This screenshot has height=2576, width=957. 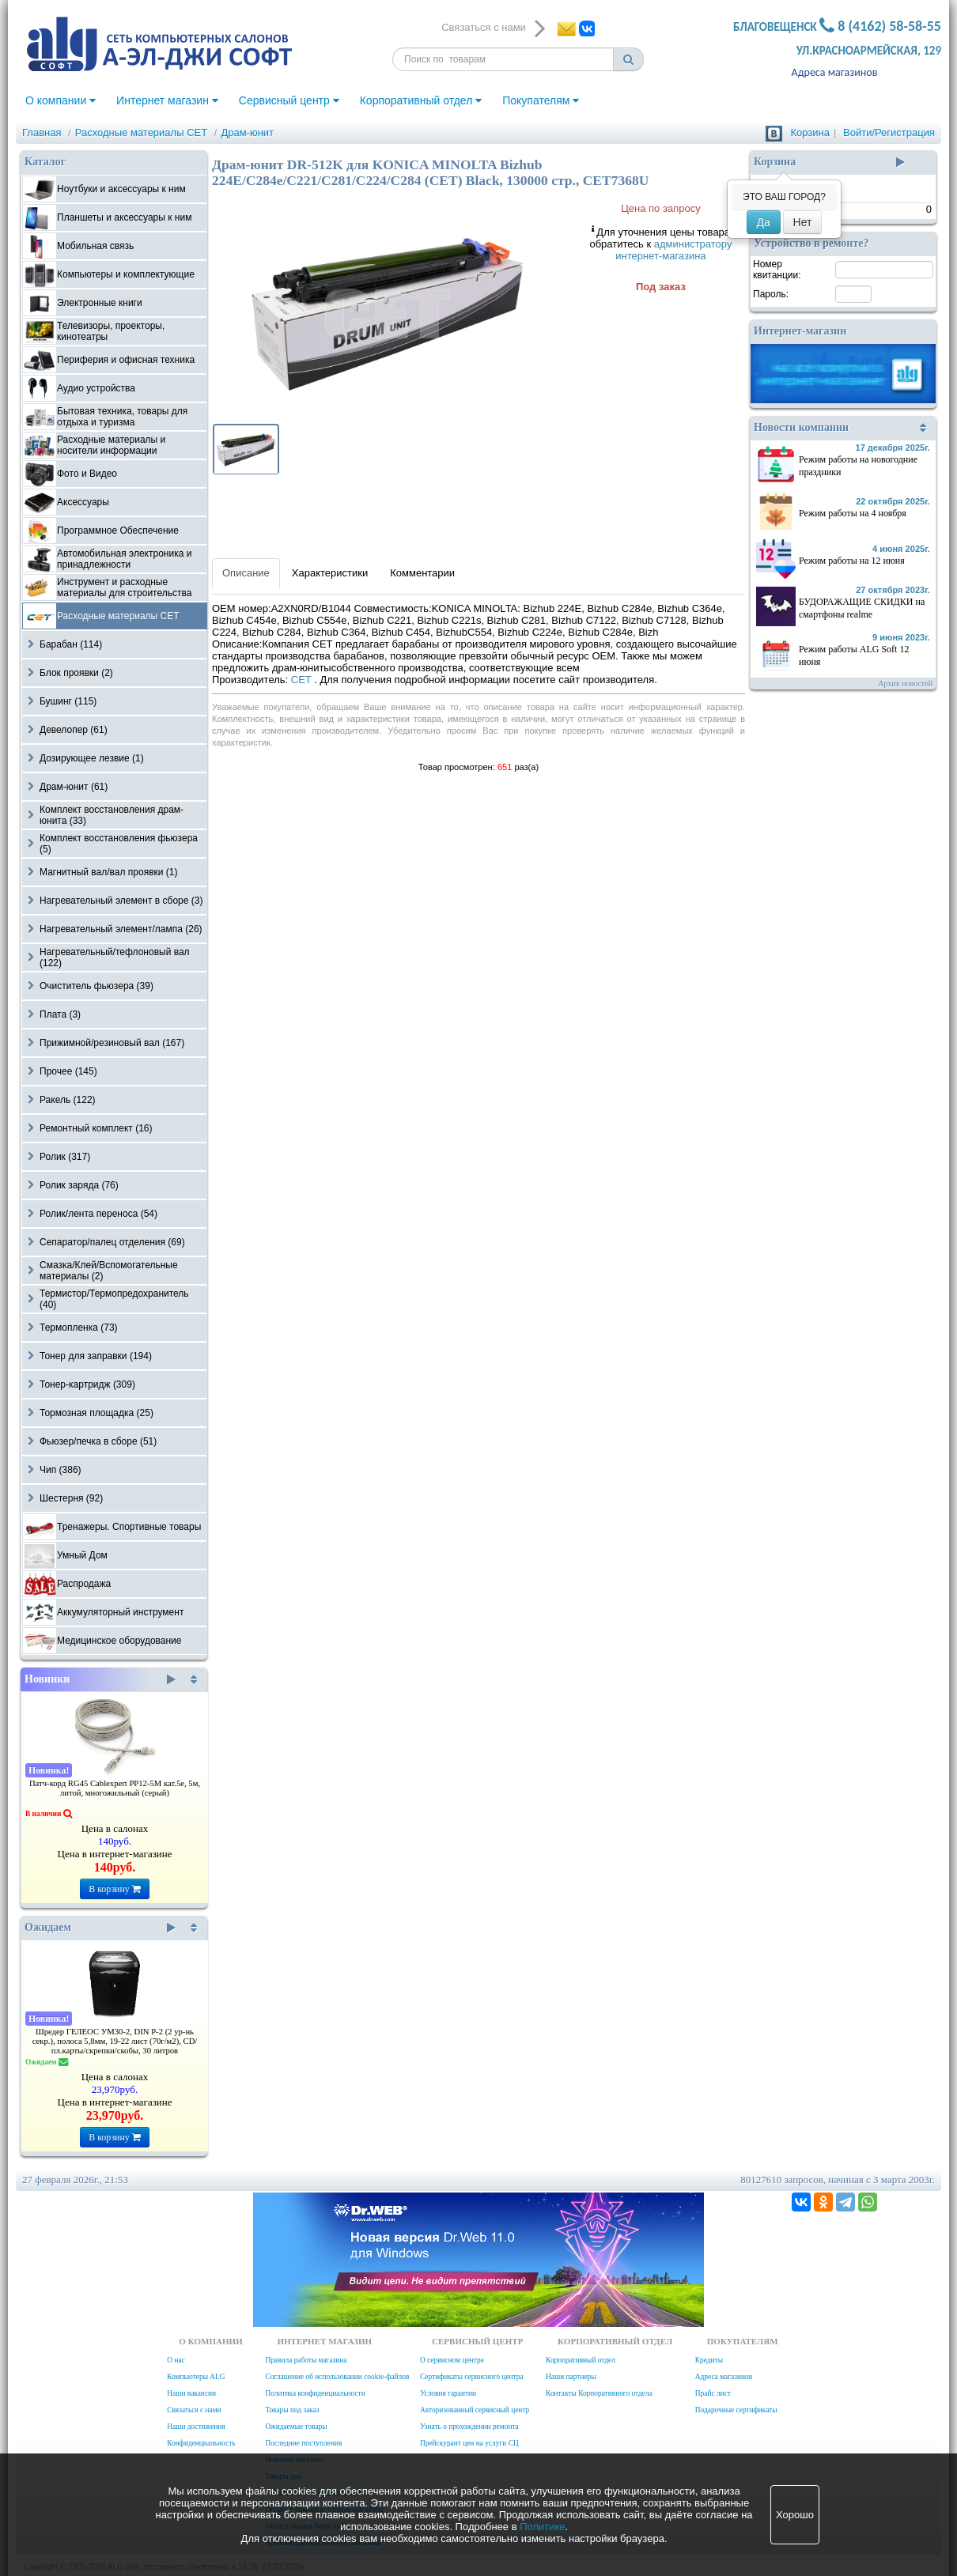 I want to click on администратору интернет-магазина, so click(x=673, y=250).